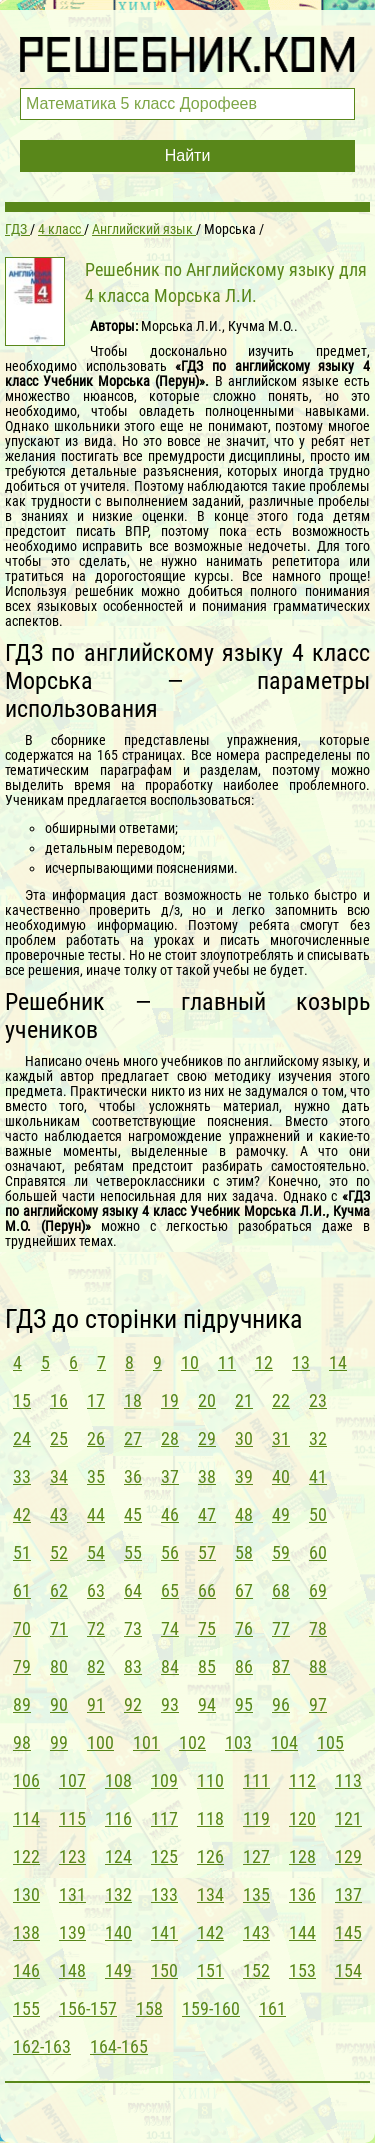 The height and width of the screenshot is (2143, 375). What do you see at coordinates (318, 1628) in the screenshot?
I see `78` at bounding box center [318, 1628].